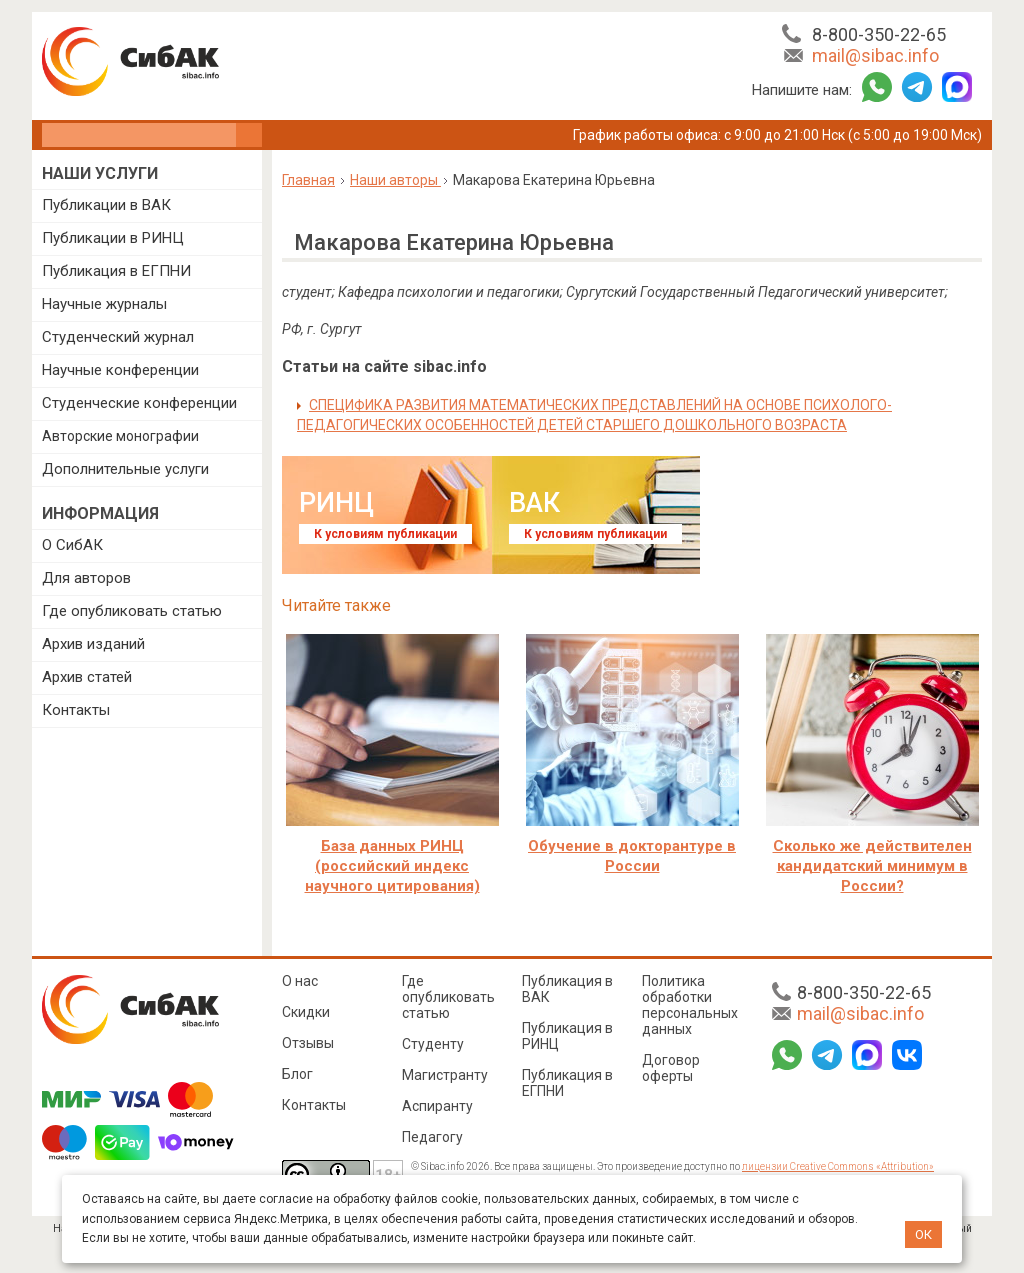 The height and width of the screenshot is (1273, 1024). I want to click on Договор оферты, so click(671, 1068).